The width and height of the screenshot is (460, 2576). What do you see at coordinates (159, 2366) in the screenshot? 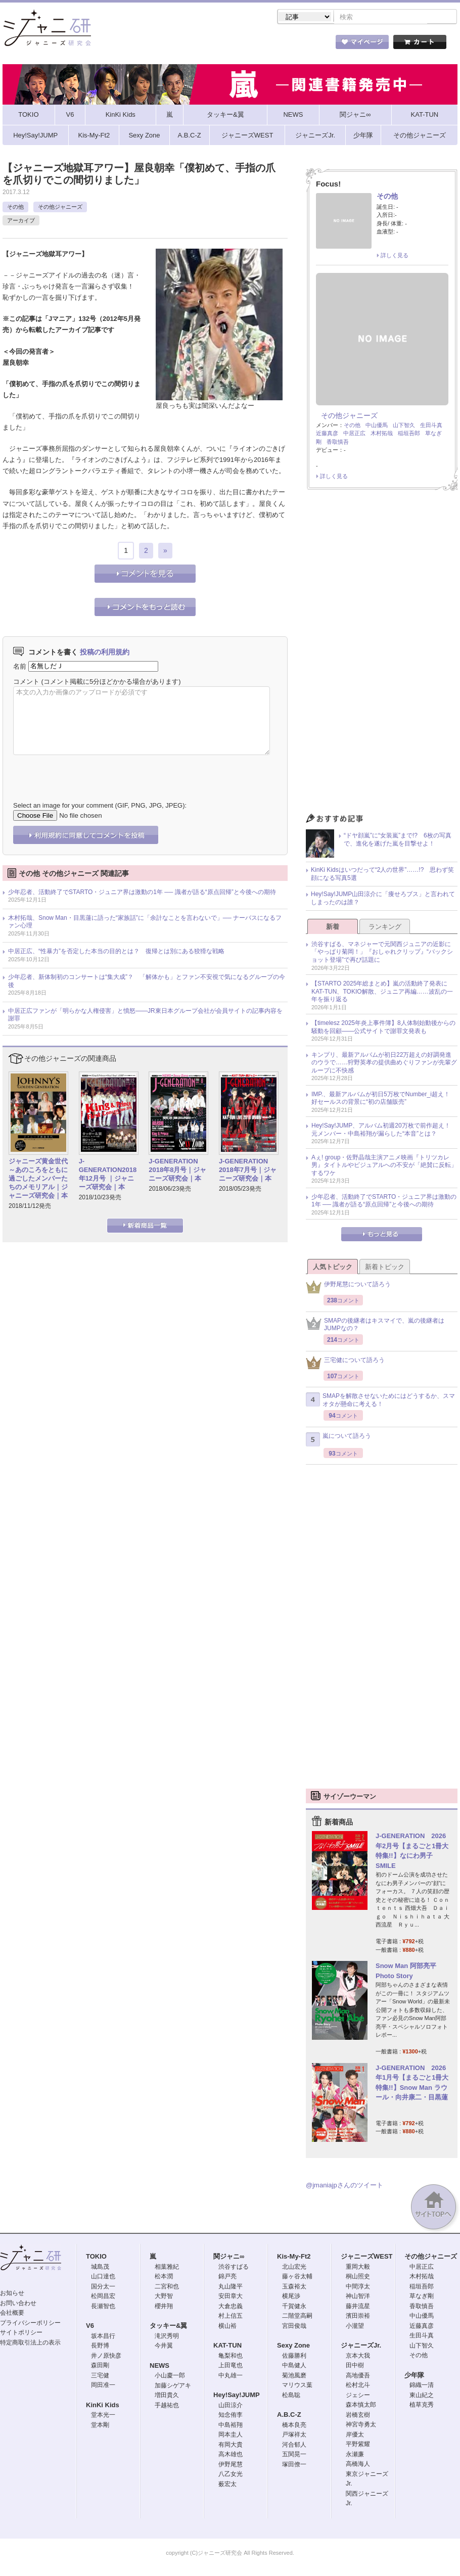
I see `NEWS` at bounding box center [159, 2366].